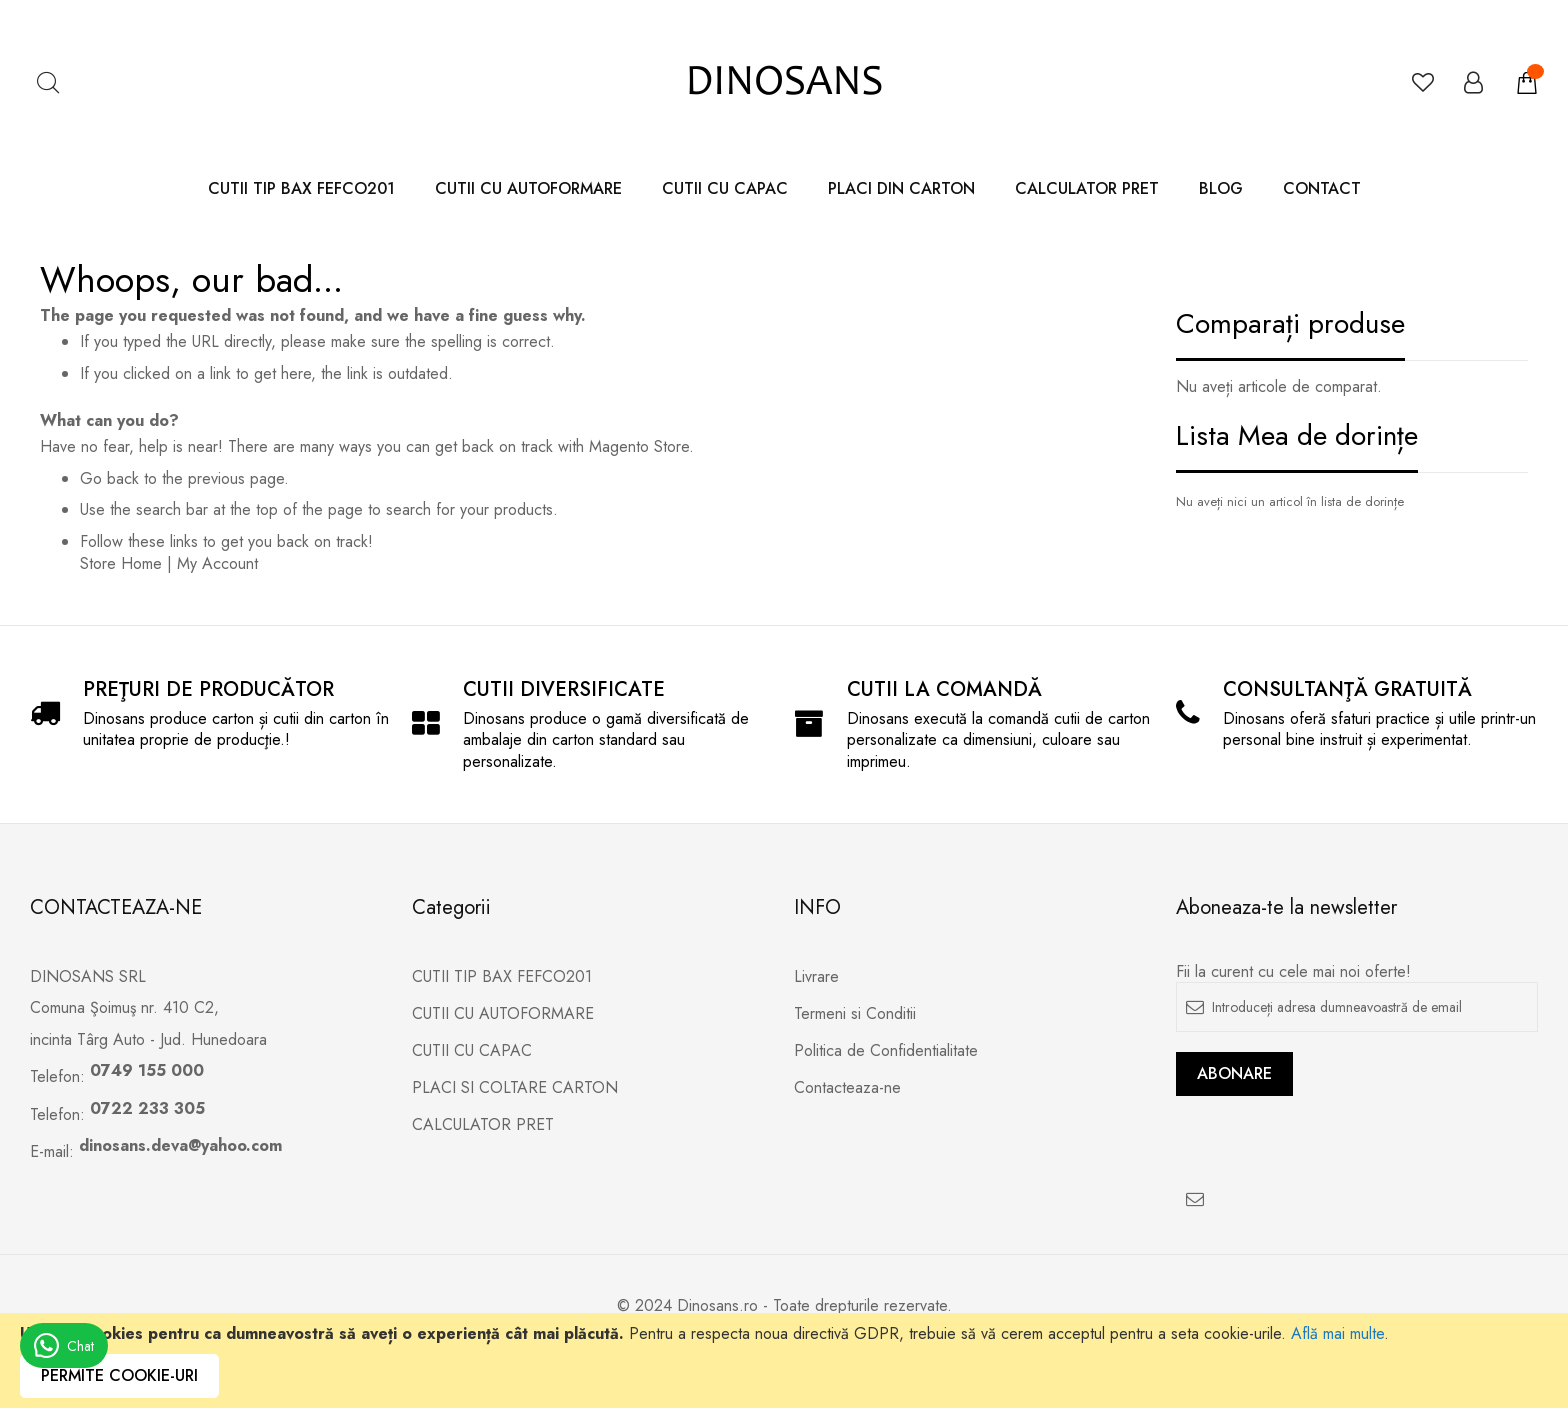  I want to click on PLACI SI COLTARE CARTON, so click(515, 1088).